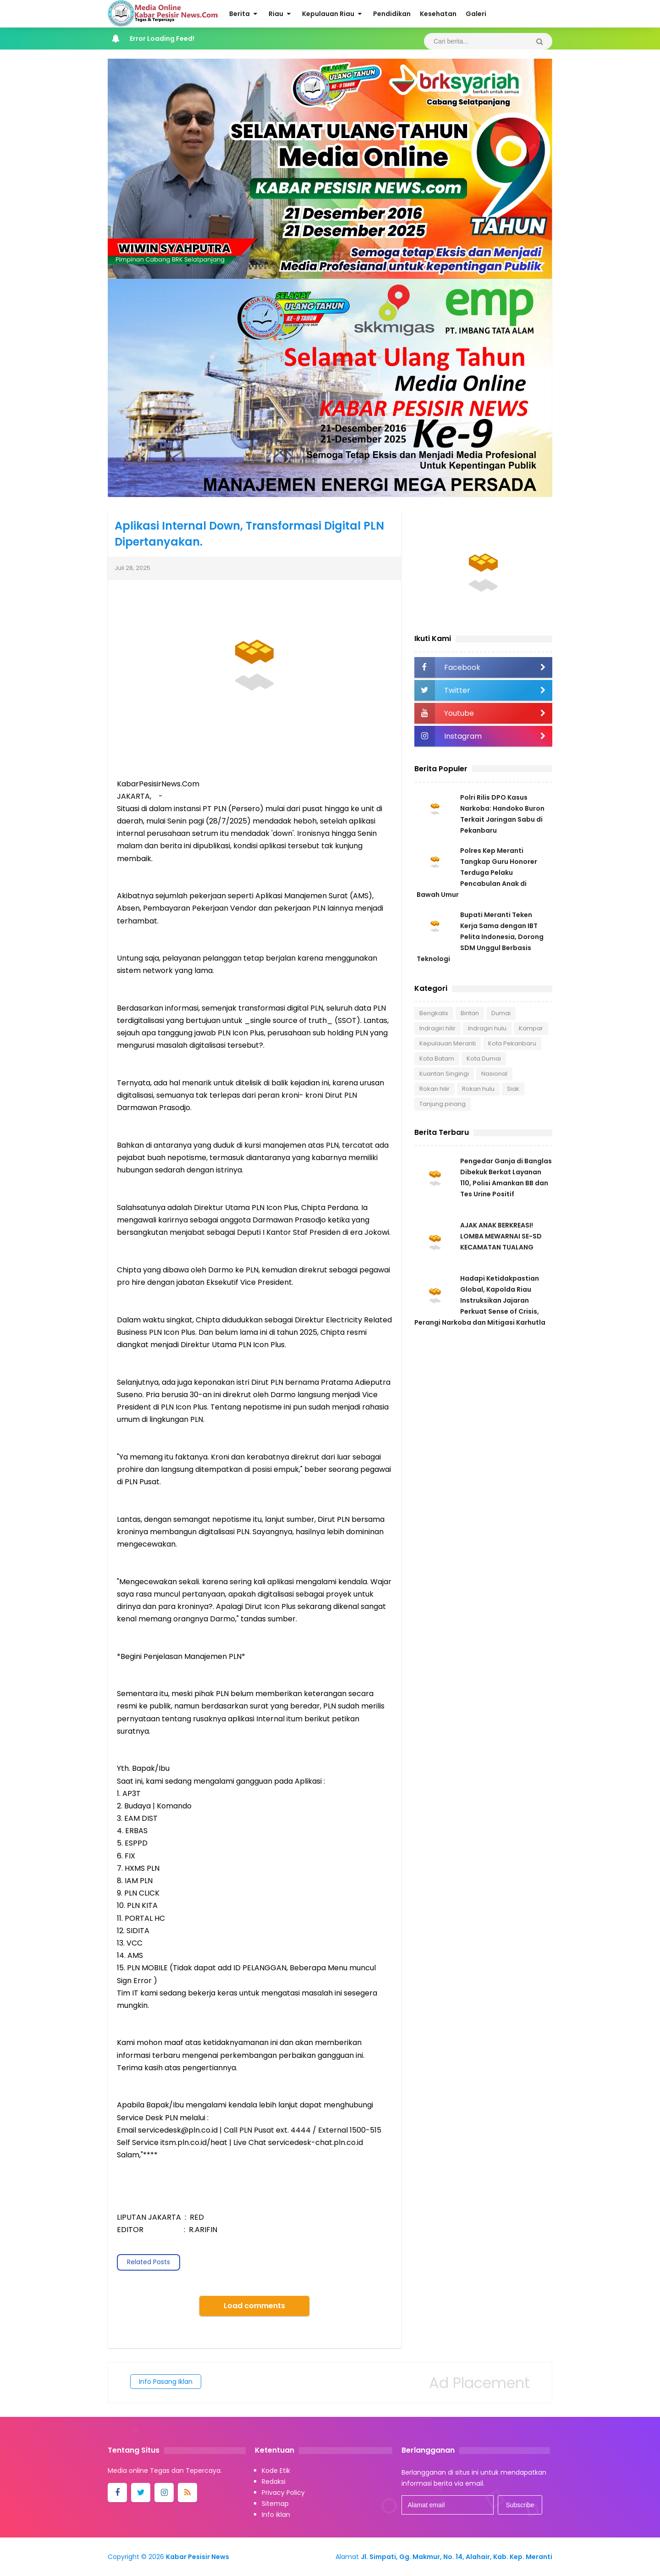 The image size is (660, 2576). Describe the element at coordinates (274, 2481) in the screenshot. I see `Redaksi` at that location.